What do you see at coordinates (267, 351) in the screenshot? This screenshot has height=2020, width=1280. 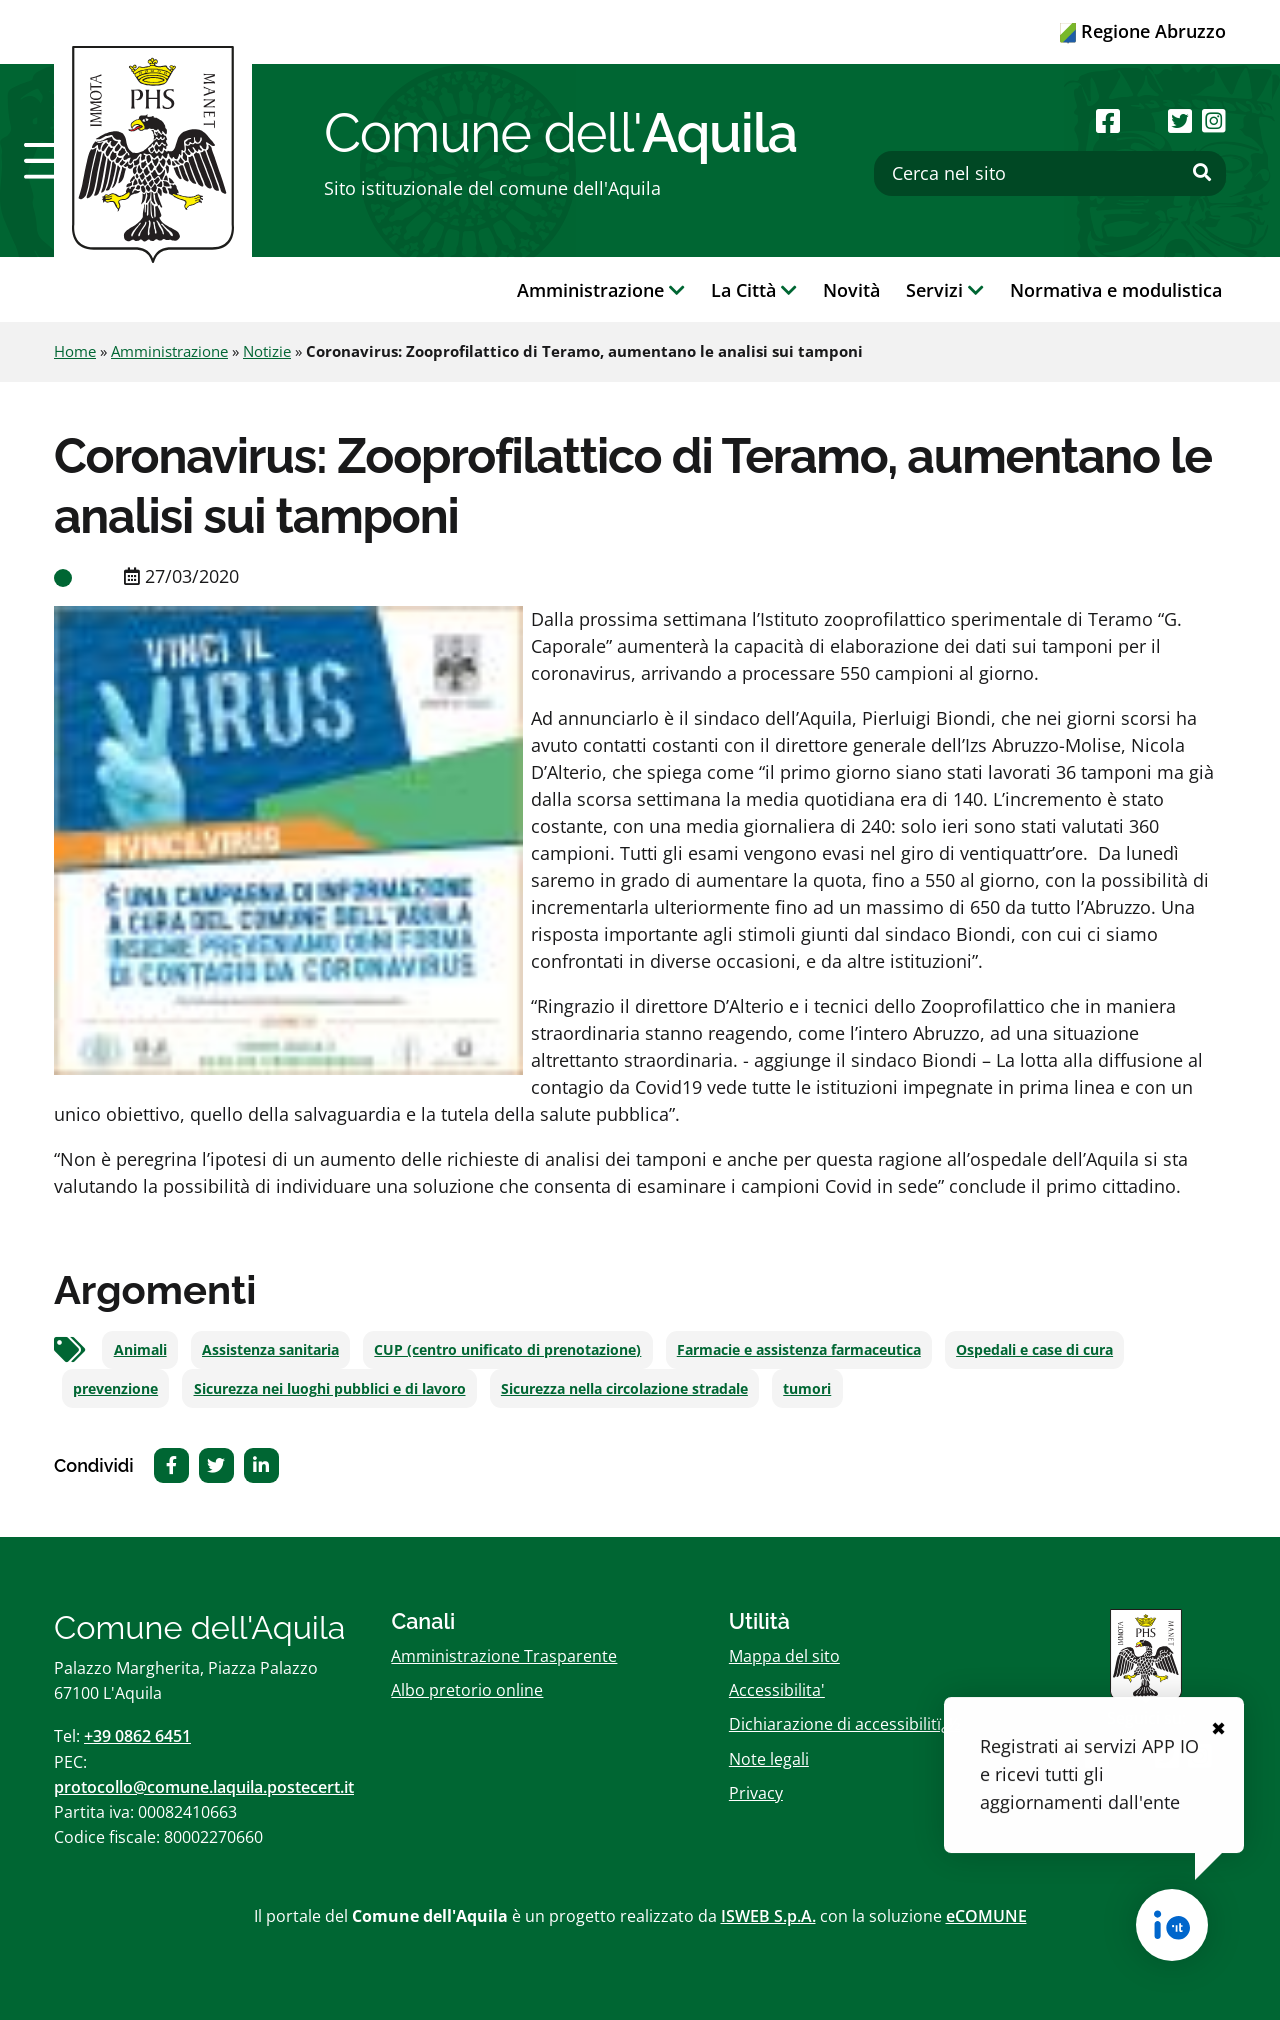 I see `Notizie` at bounding box center [267, 351].